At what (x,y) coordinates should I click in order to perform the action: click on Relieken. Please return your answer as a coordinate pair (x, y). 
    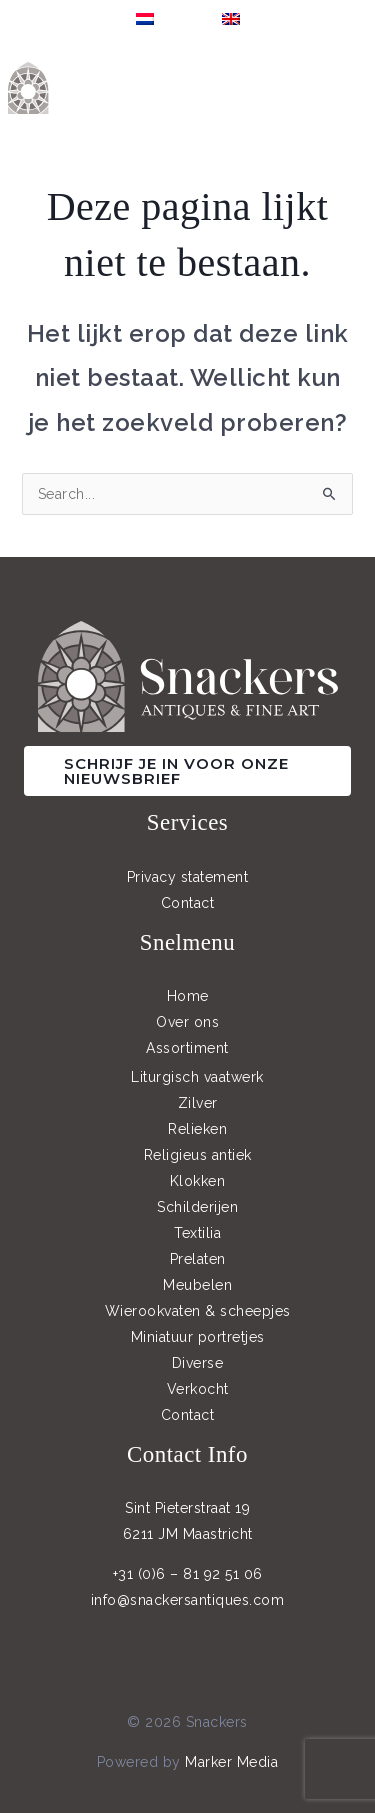
    Looking at the image, I should click on (197, 1129).